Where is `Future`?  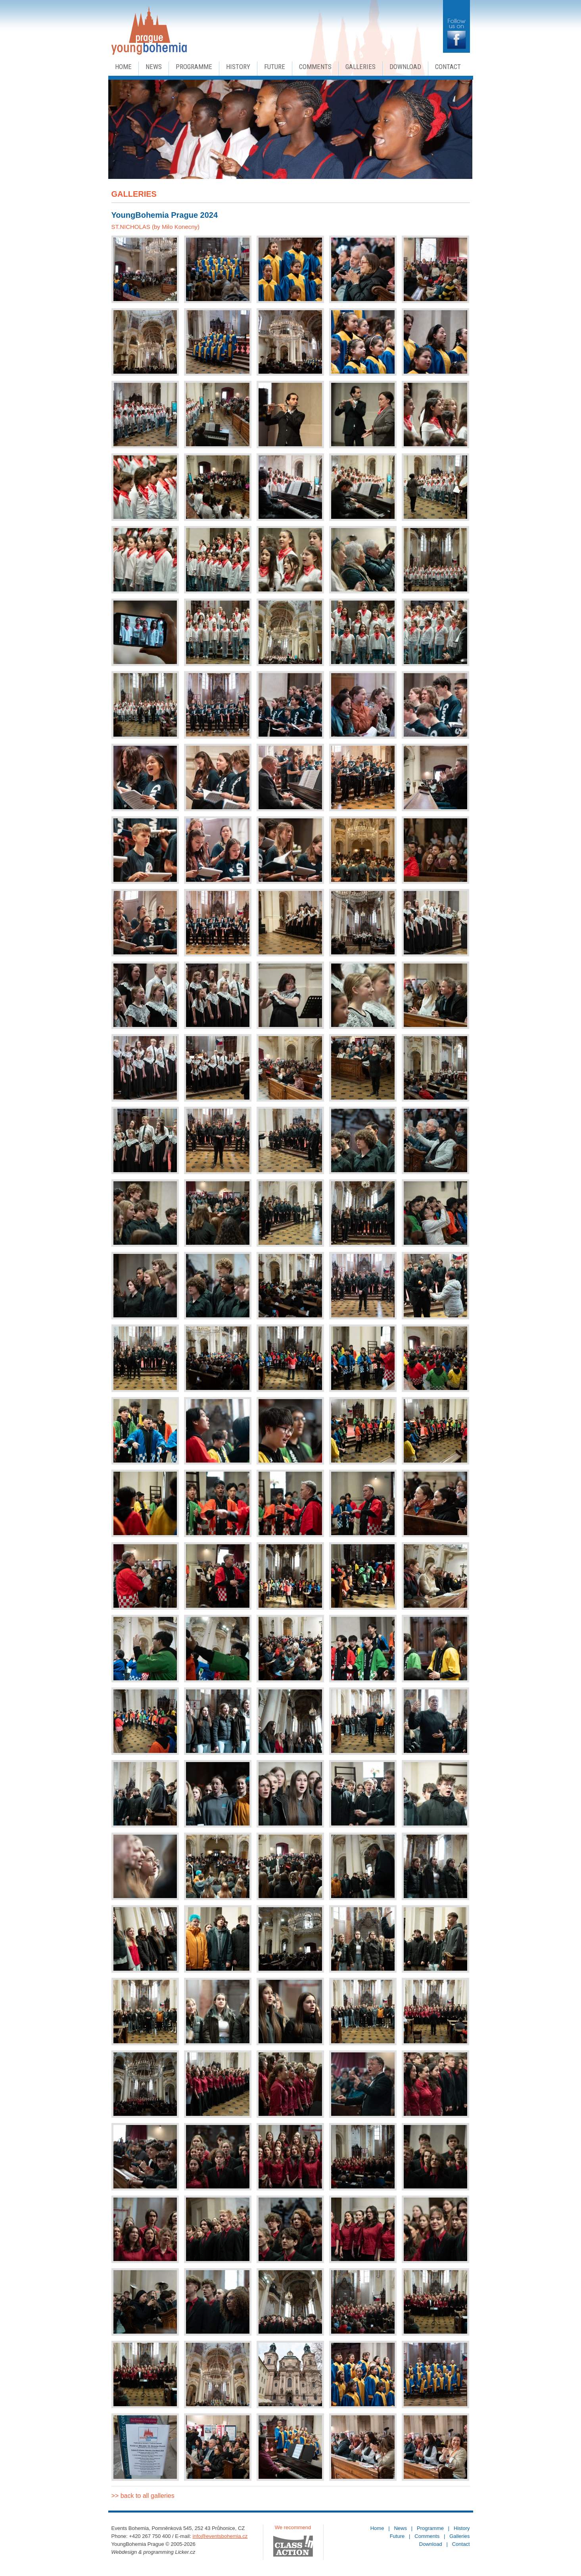 Future is located at coordinates (274, 67).